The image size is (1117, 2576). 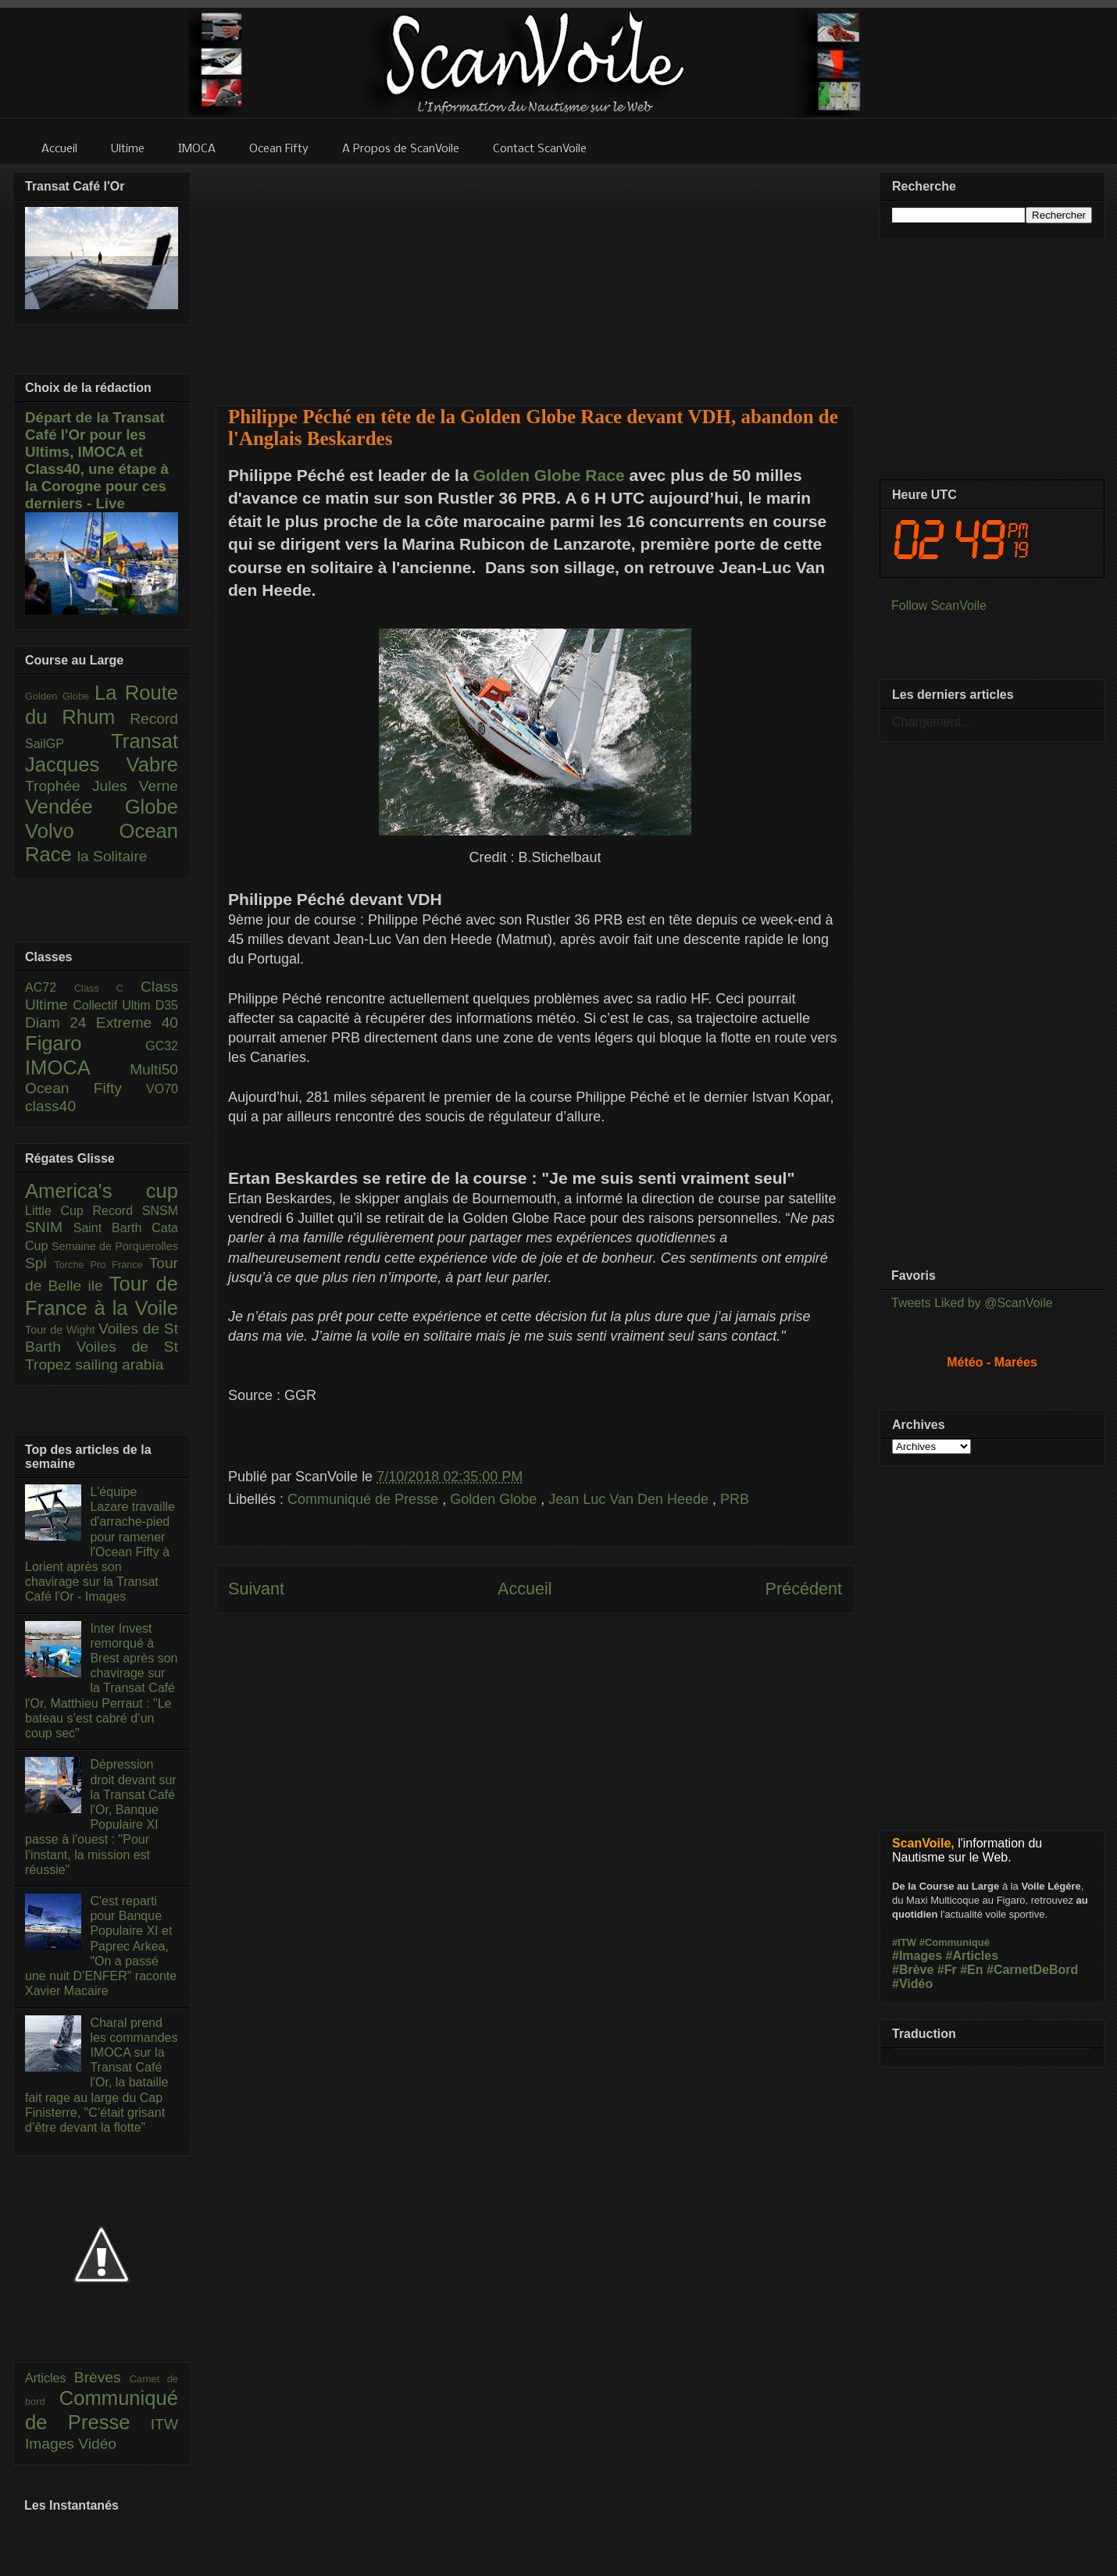 What do you see at coordinates (49, 1227) in the screenshot?
I see `SNIM` at bounding box center [49, 1227].